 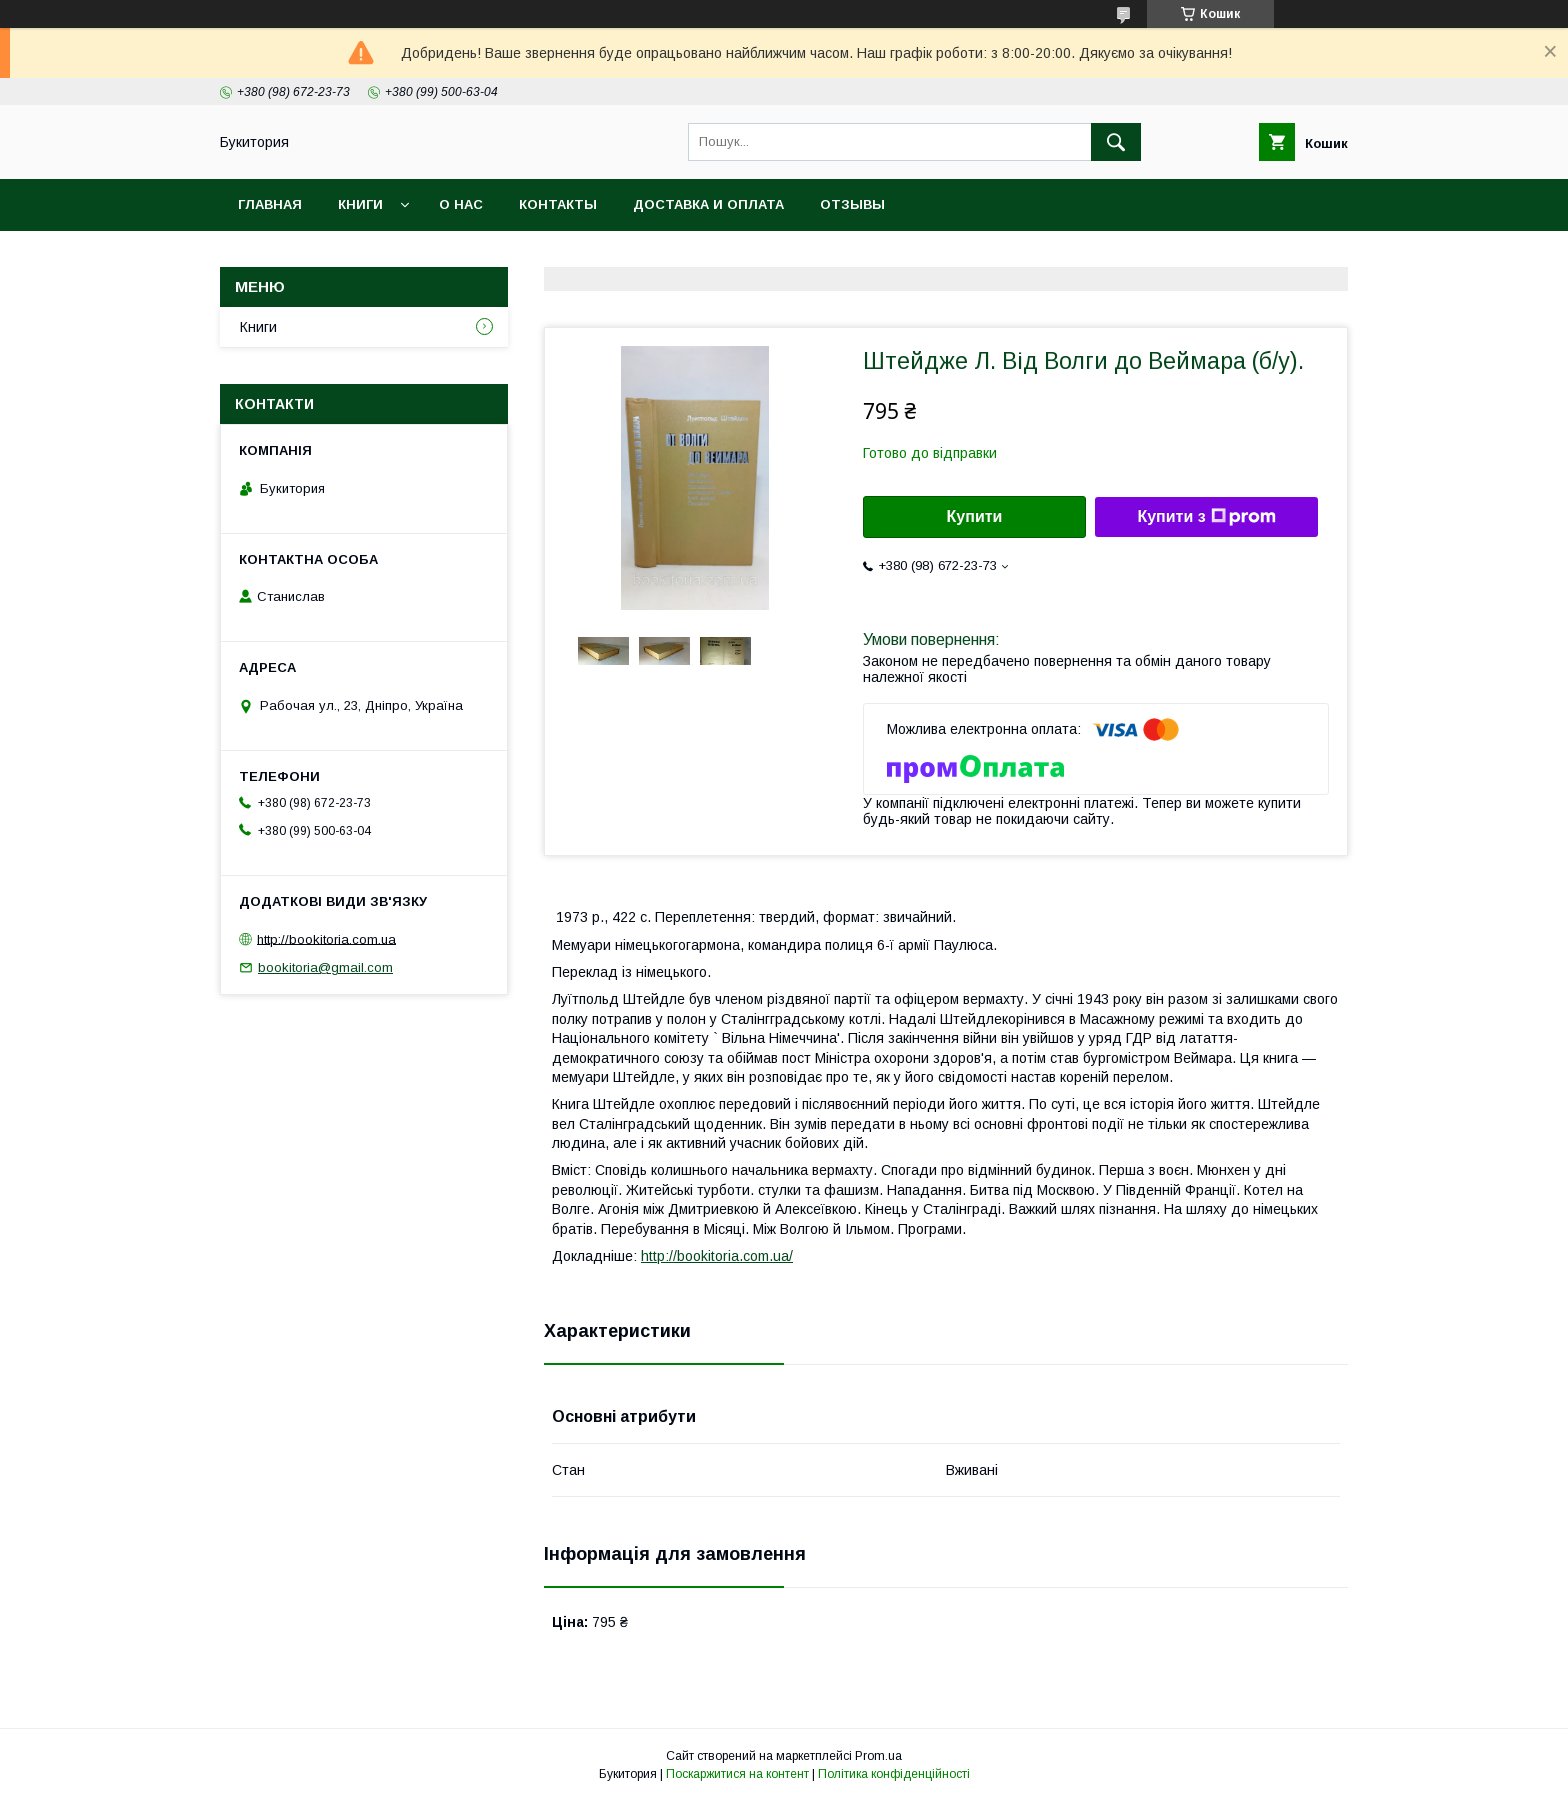 I want to click on http://bookitoria.com.ua, so click(x=326, y=938).